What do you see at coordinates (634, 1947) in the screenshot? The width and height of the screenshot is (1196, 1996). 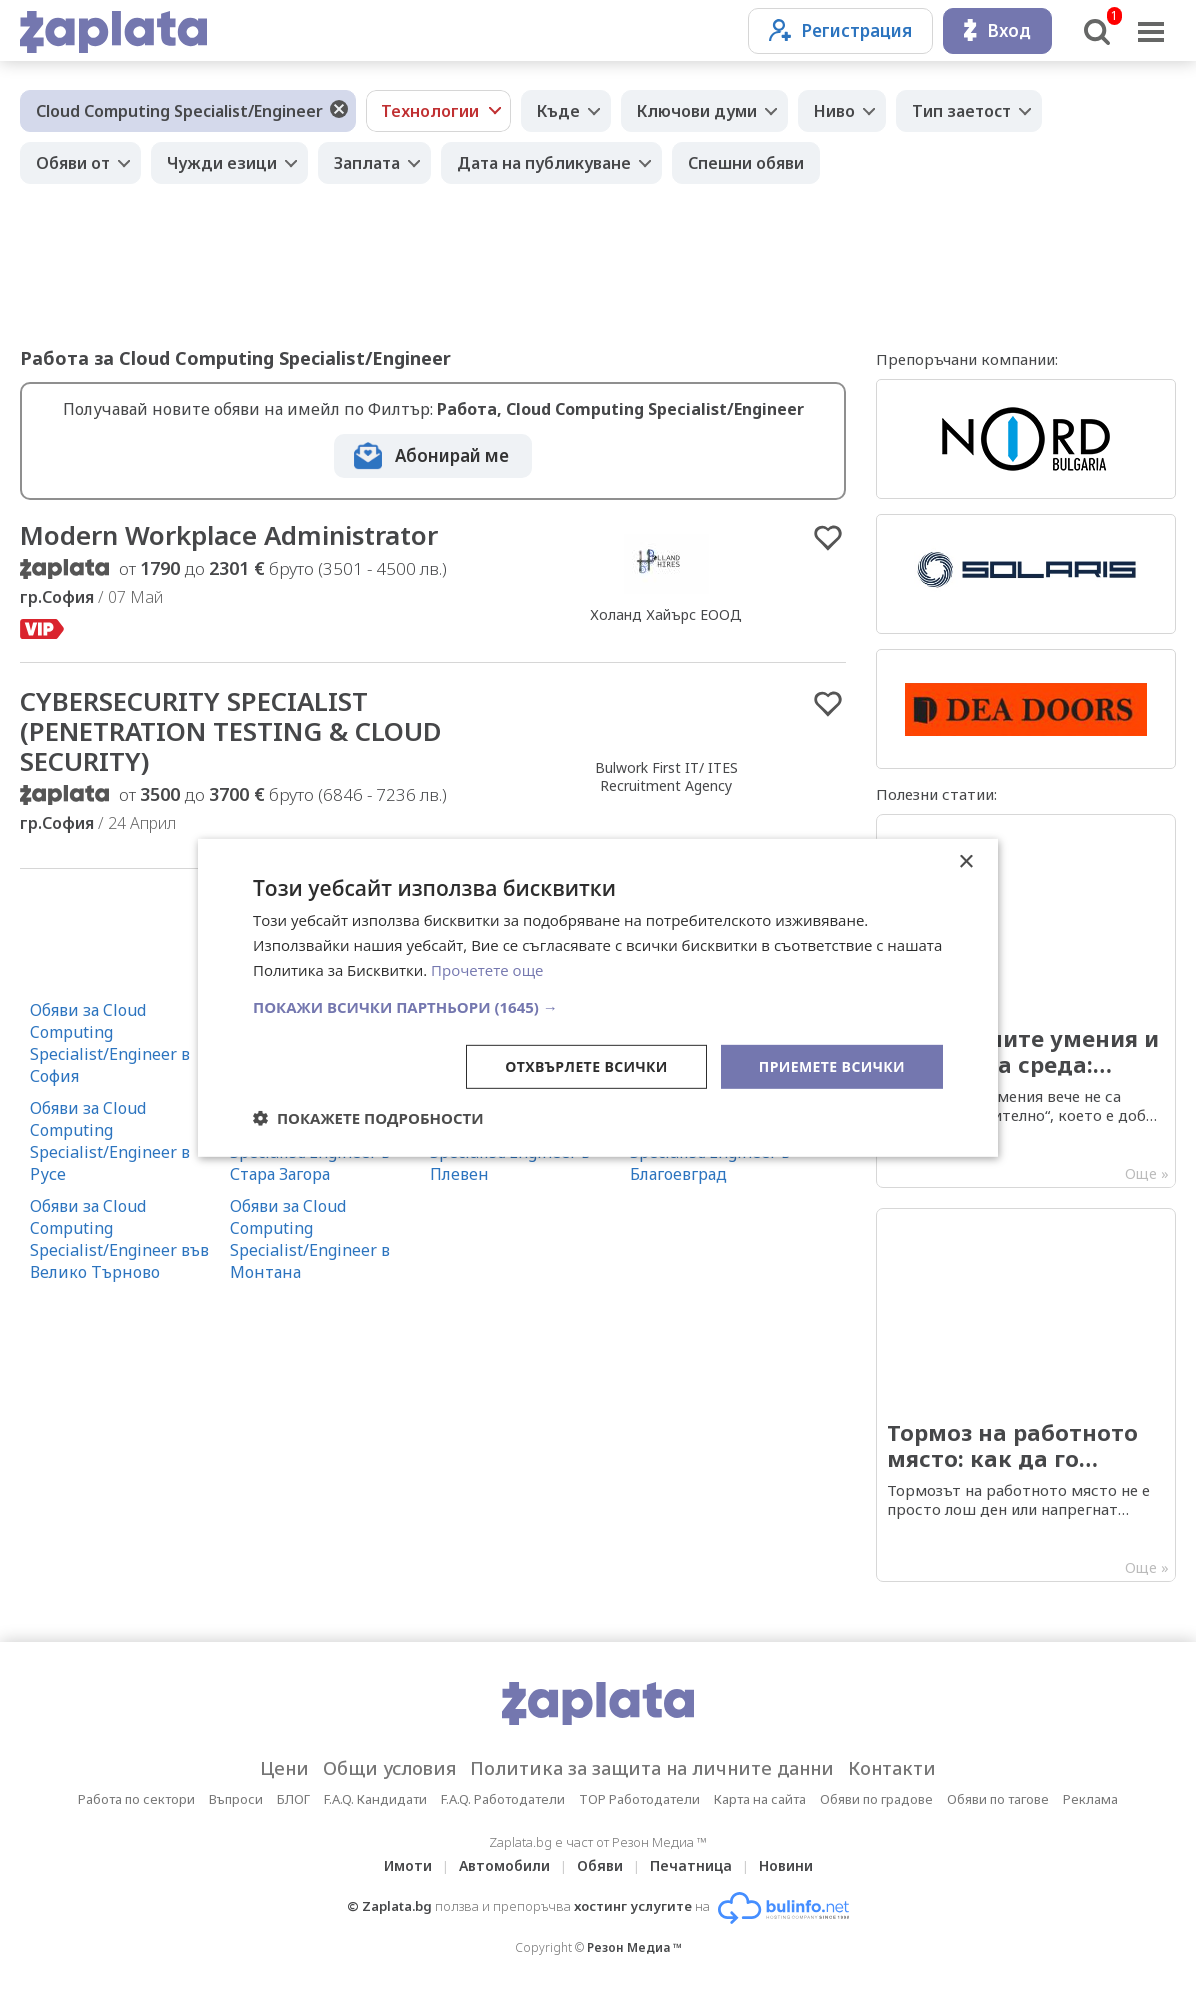 I see `Резон Медиа ™` at bounding box center [634, 1947].